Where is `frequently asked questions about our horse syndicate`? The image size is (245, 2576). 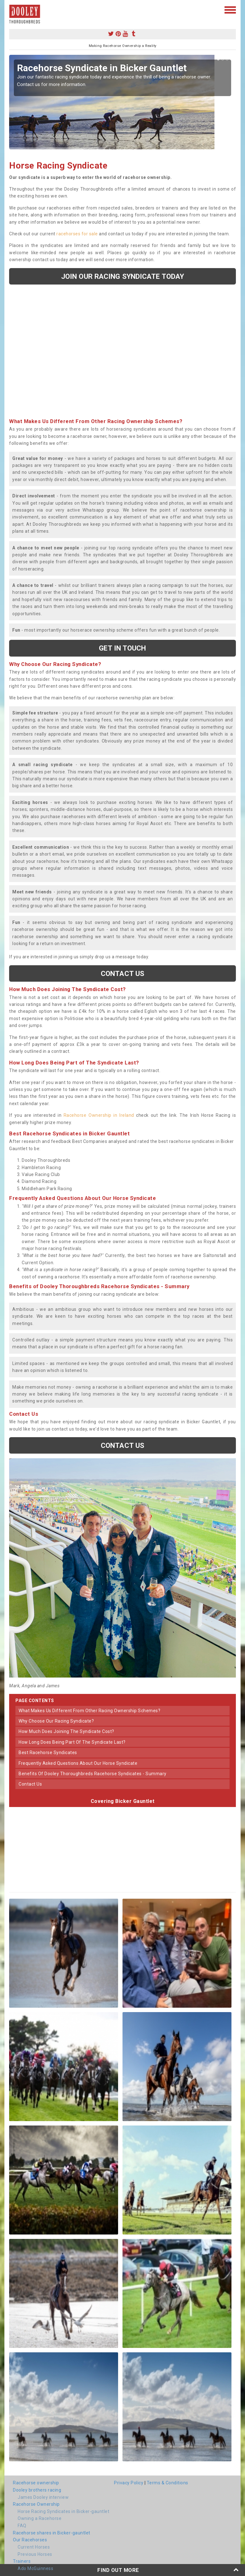
frequently asked questions about our horse syndicate is located at coordinates (78, 1763).